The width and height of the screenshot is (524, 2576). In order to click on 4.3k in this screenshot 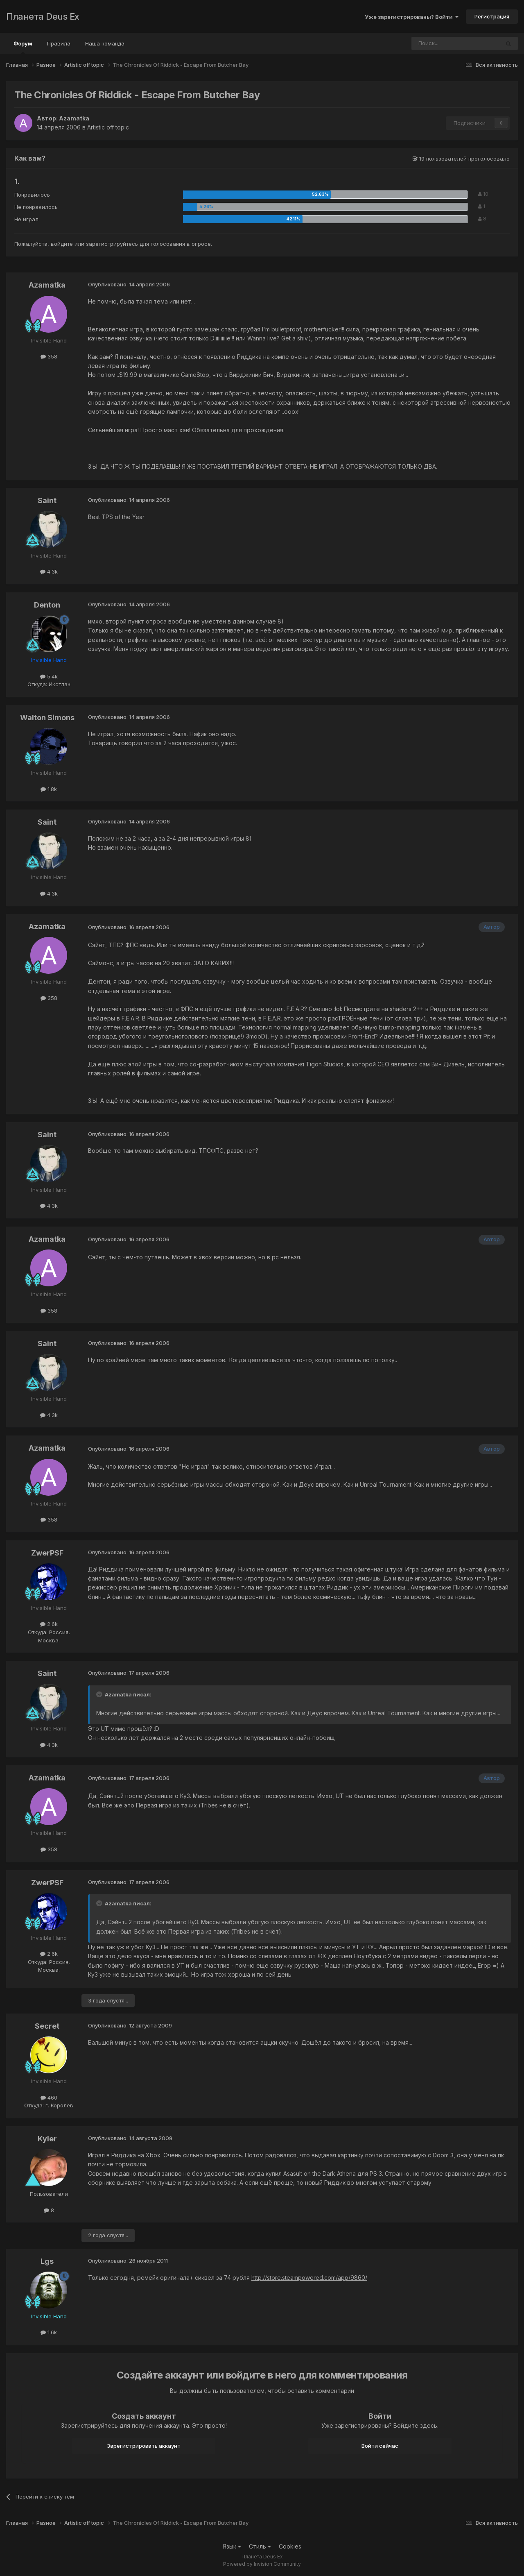, I will do `click(49, 571)`.